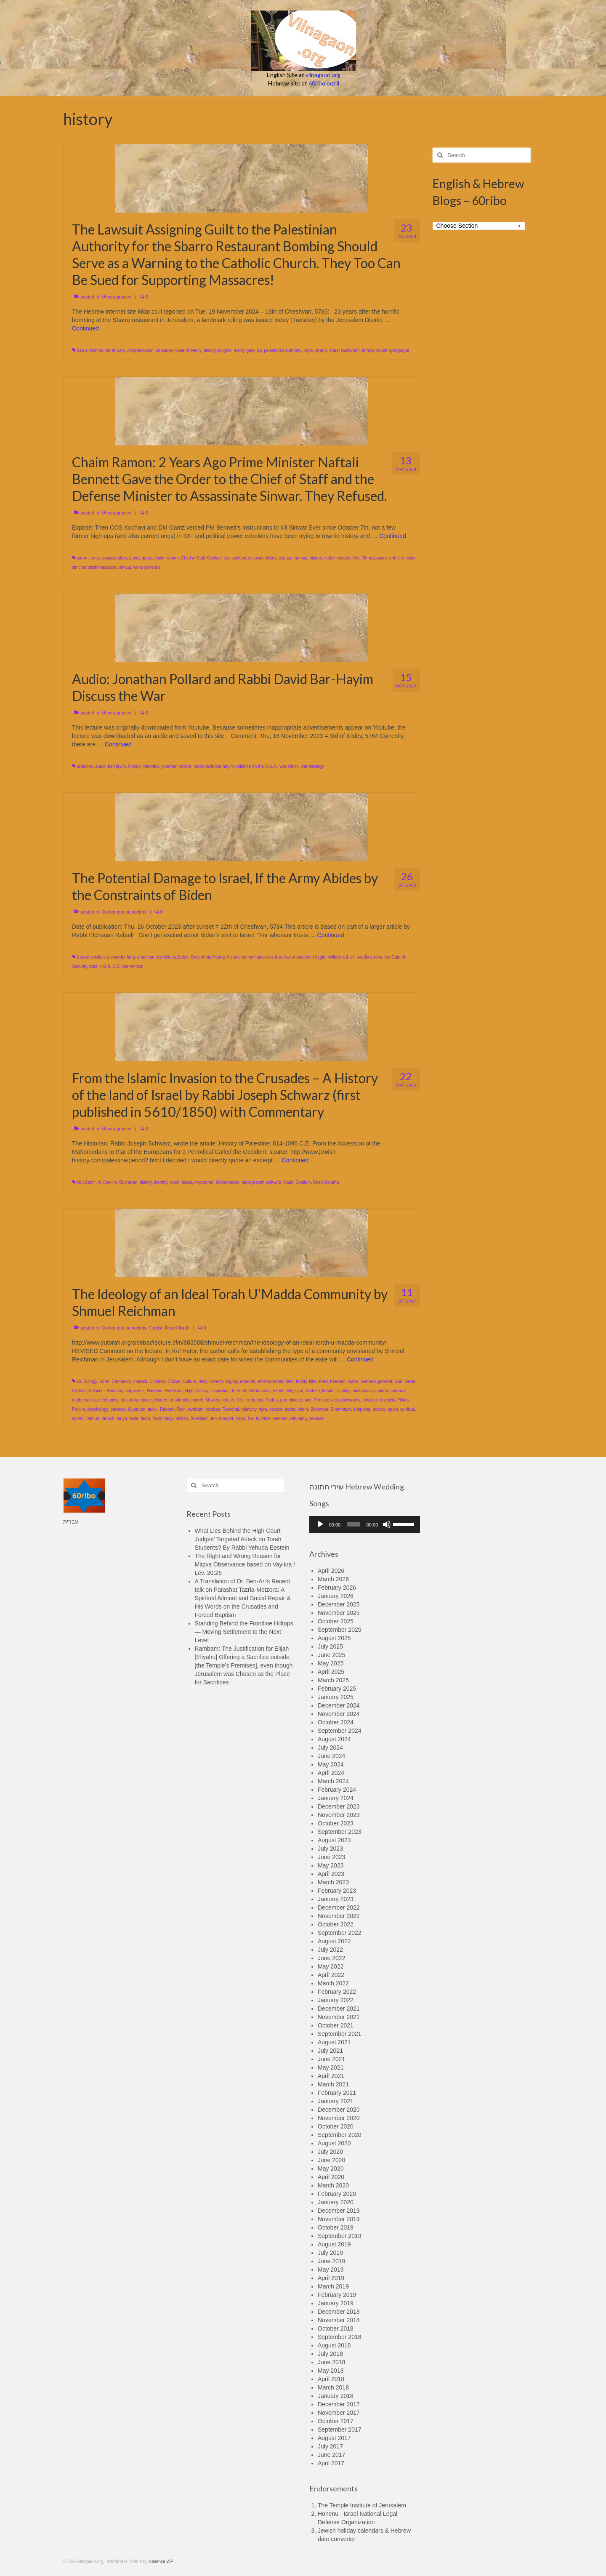  What do you see at coordinates (336, 1899) in the screenshot?
I see `January 2023` at bounding box center [336, 1899].